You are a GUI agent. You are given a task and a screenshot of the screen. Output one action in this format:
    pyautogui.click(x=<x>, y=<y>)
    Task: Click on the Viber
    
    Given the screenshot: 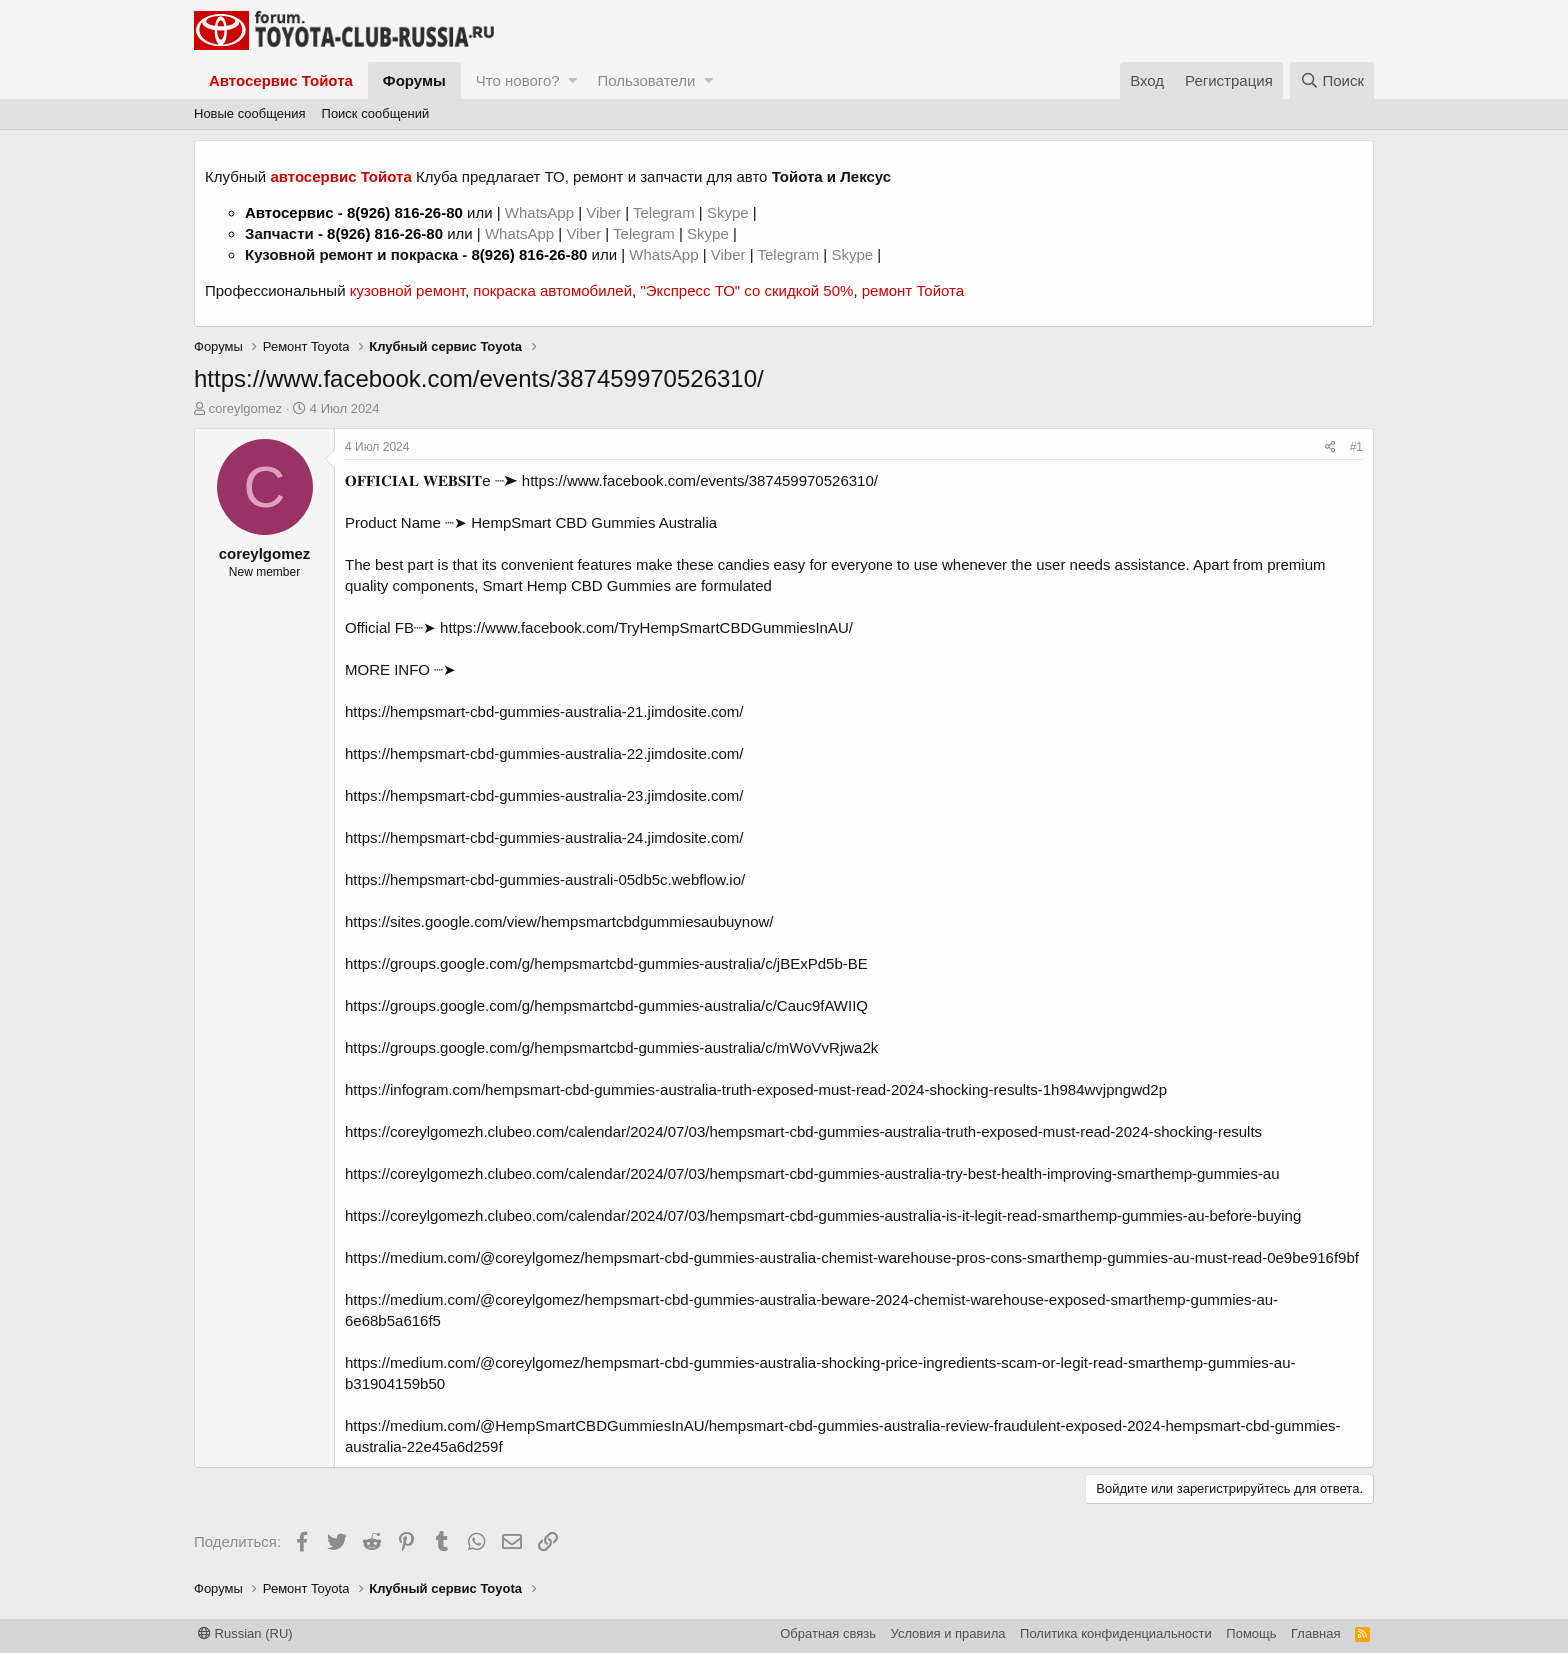 What is the action you would take?
    pyautogui.click(x=603, y=212)
    